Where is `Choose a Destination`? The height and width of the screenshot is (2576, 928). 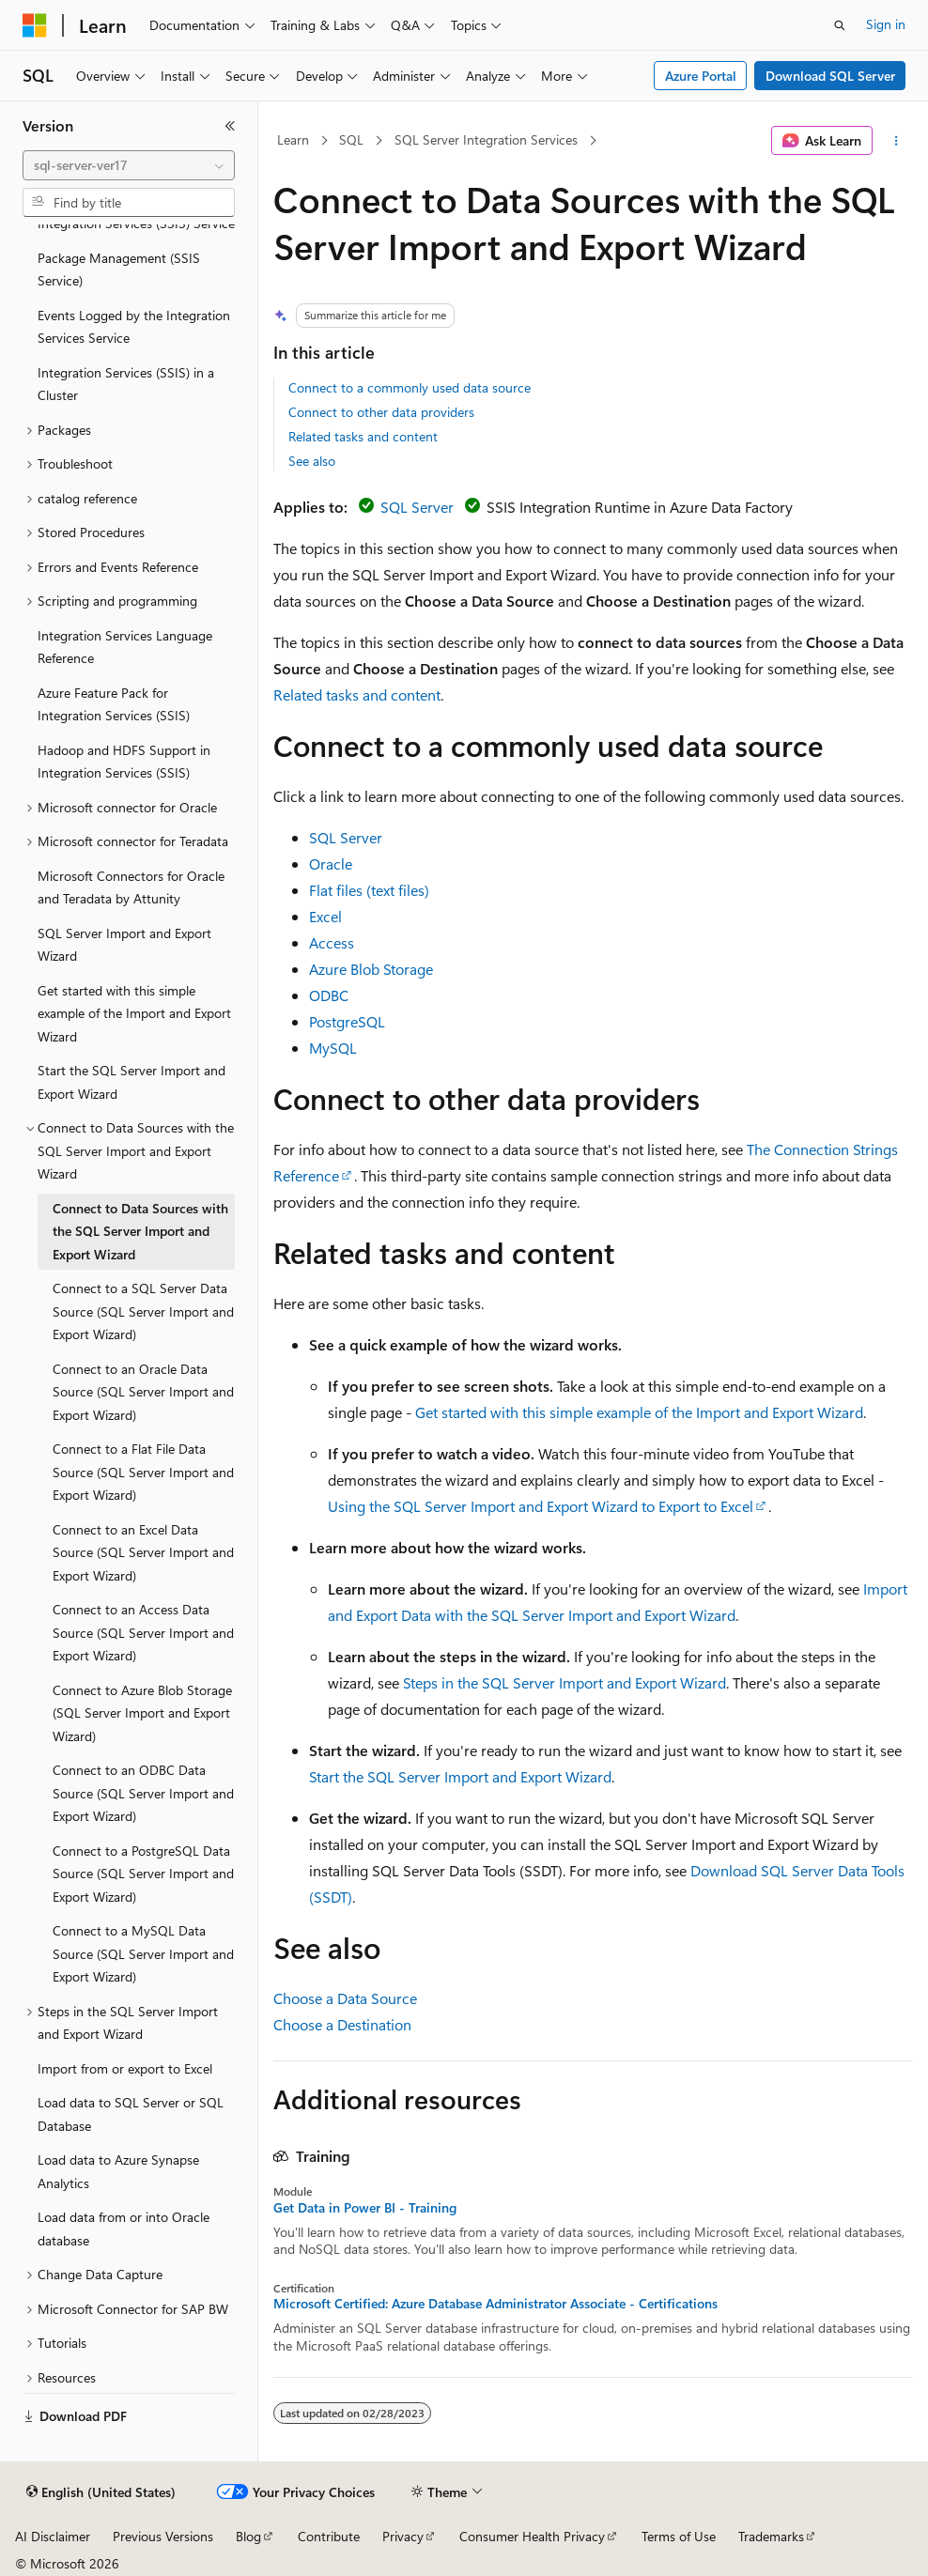 Choose a Destination is located at coordinates (342, 2024).